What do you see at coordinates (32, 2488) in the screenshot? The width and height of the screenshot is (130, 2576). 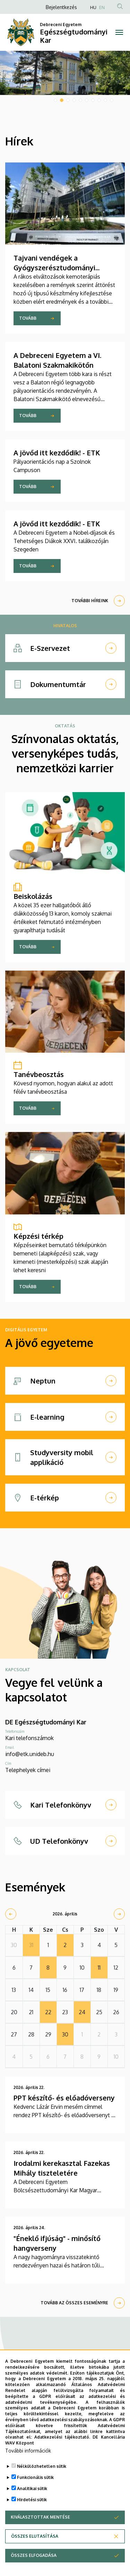 I see `Analitikai sütik` at bounding box center [32, 2488].